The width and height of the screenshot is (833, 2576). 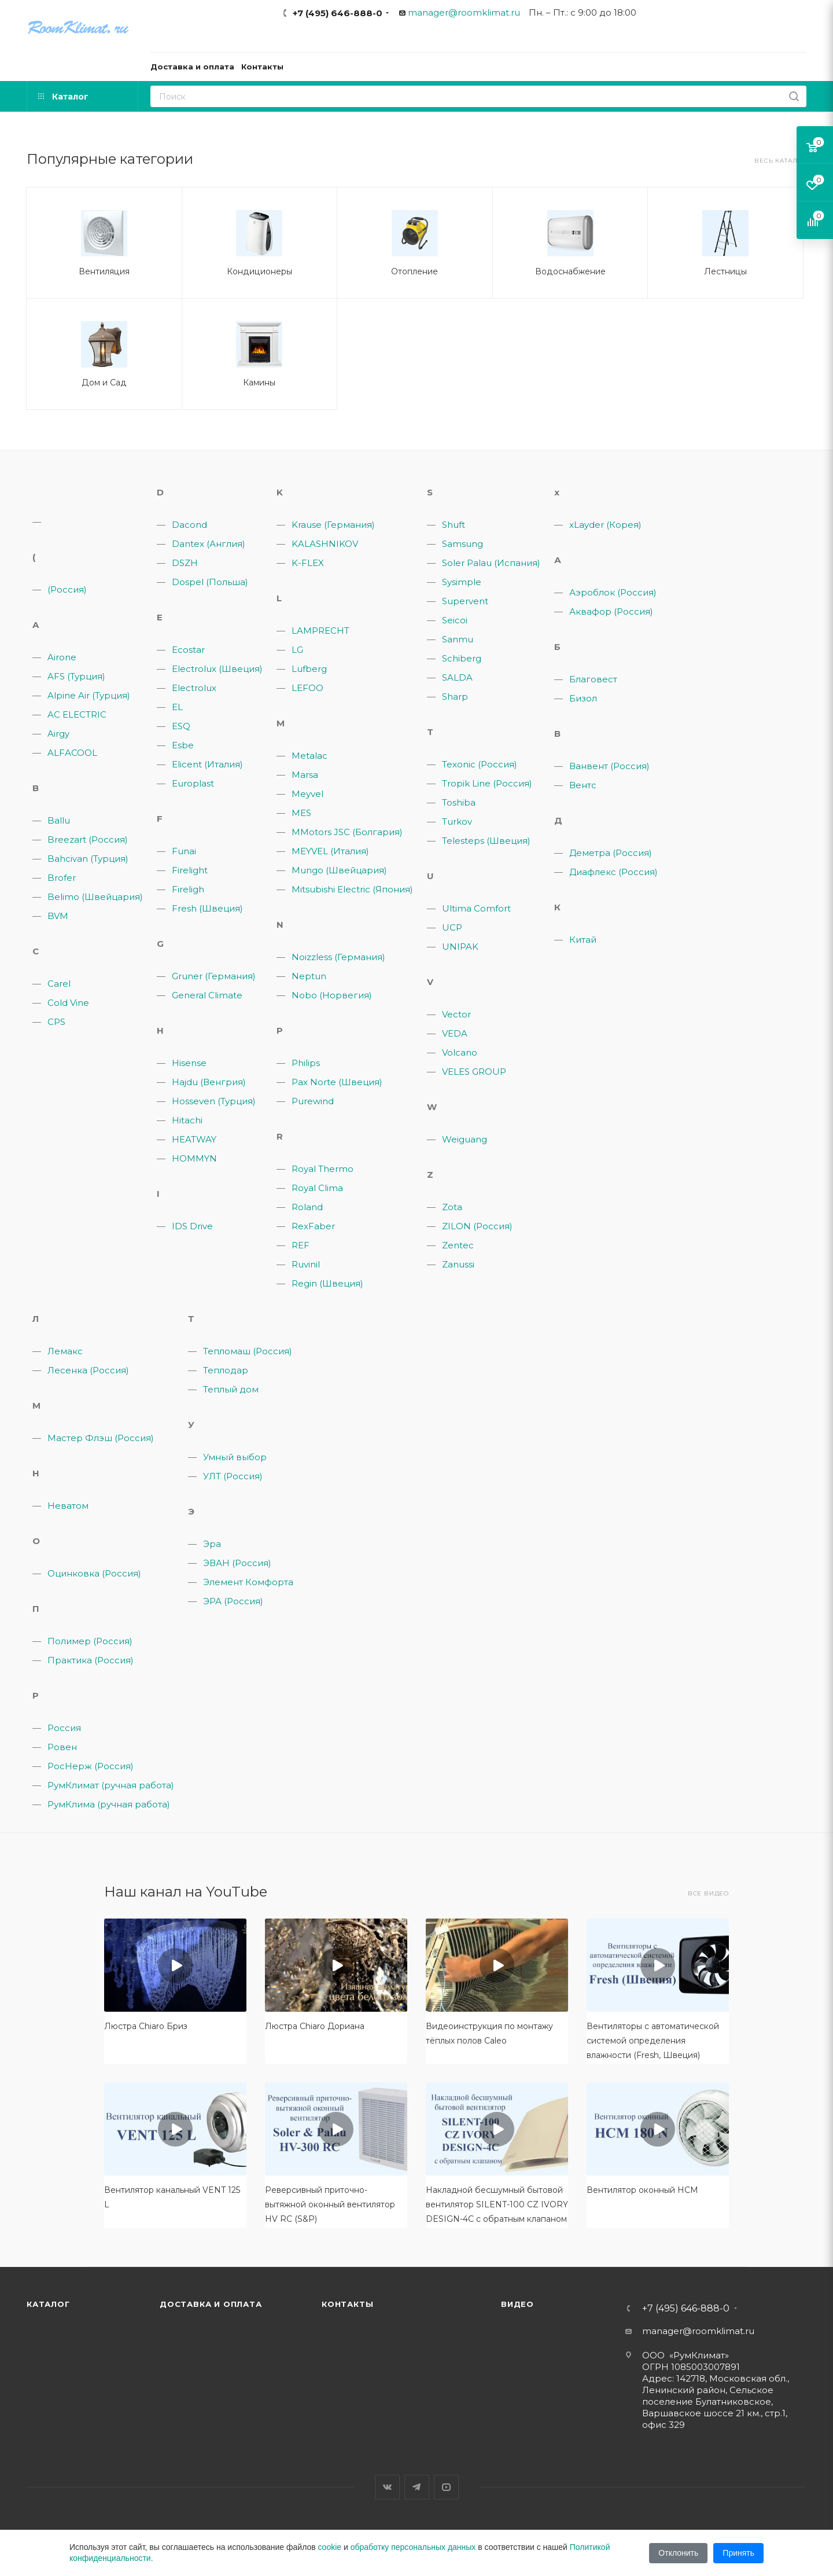 I want to click on Brofer, so click(x=61, y=877).